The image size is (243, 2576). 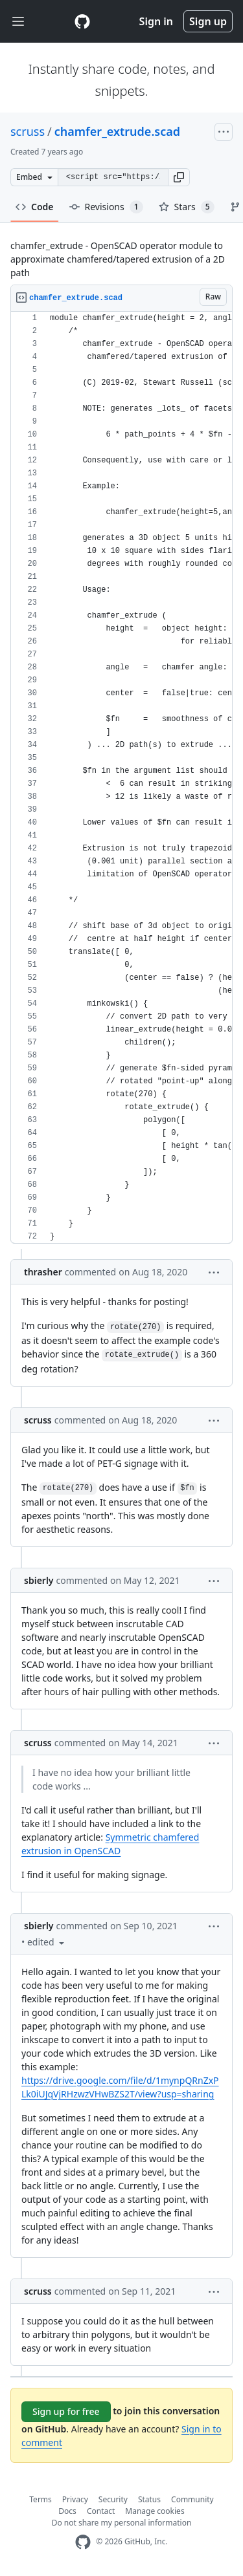 What do you see at coordinates (186, 206) in the screenshot?
I see `Stars` at bounding box center [186, 206].